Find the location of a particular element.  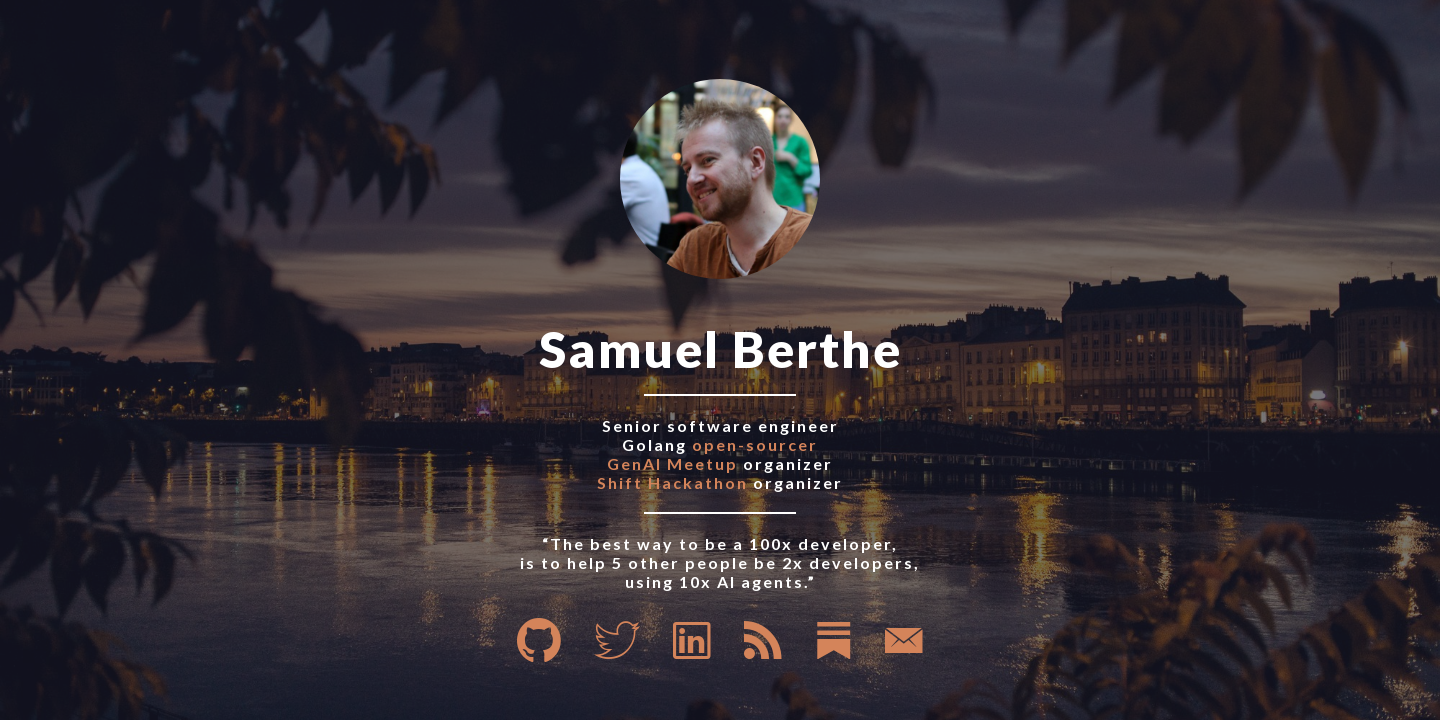

GenAI Meetup is located at coordinates (672, 463).